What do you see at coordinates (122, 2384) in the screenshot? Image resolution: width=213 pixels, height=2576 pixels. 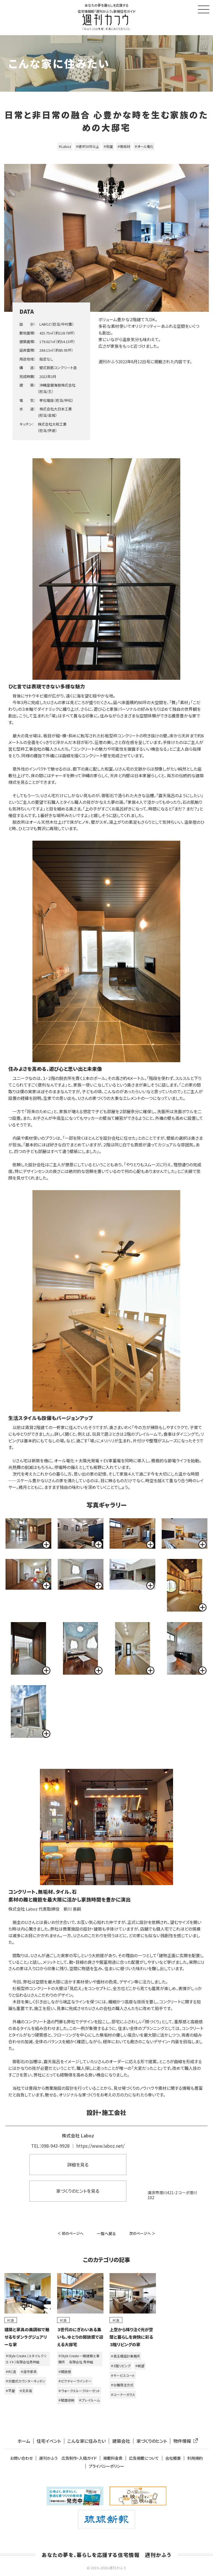 I see `＃分離発注方式` at bounding box center [122, 2384].